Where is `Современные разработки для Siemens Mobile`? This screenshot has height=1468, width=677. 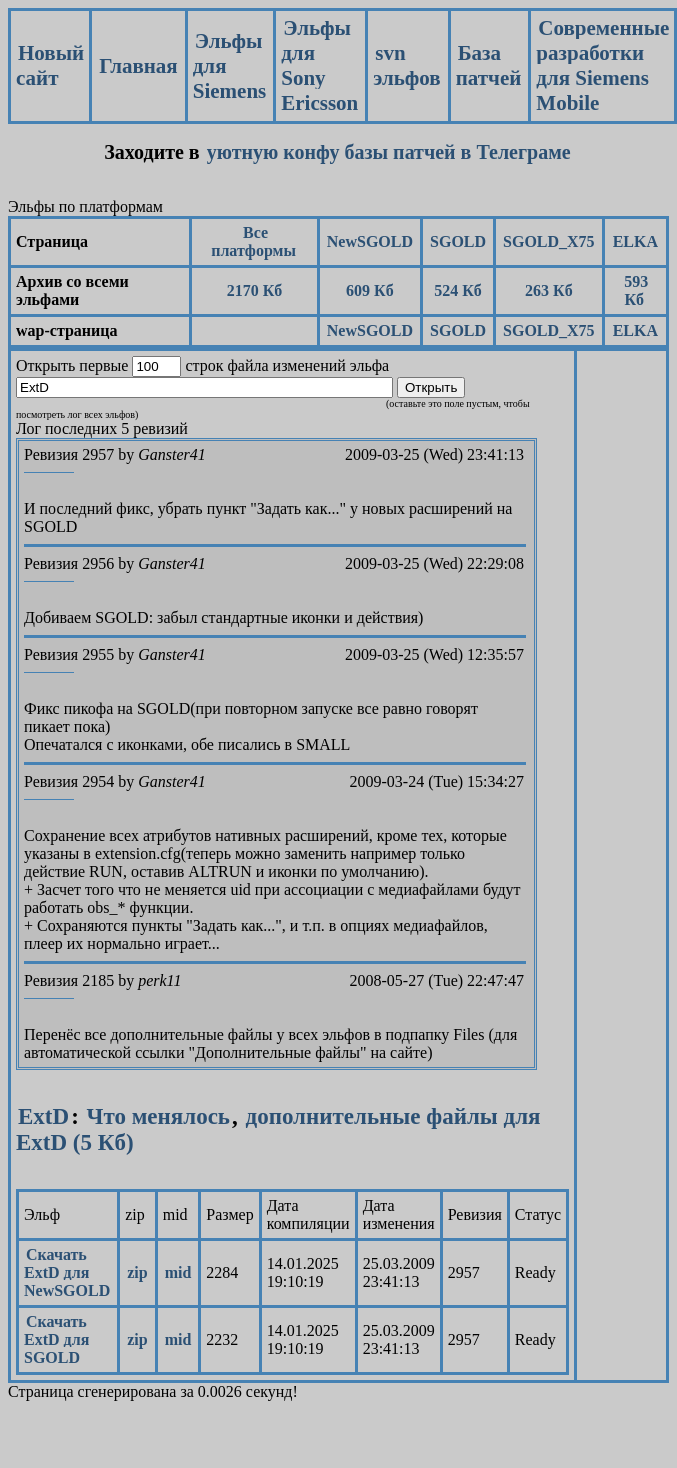 Современные разработки для Siemens Mobile is located at coordinates (602, 65).